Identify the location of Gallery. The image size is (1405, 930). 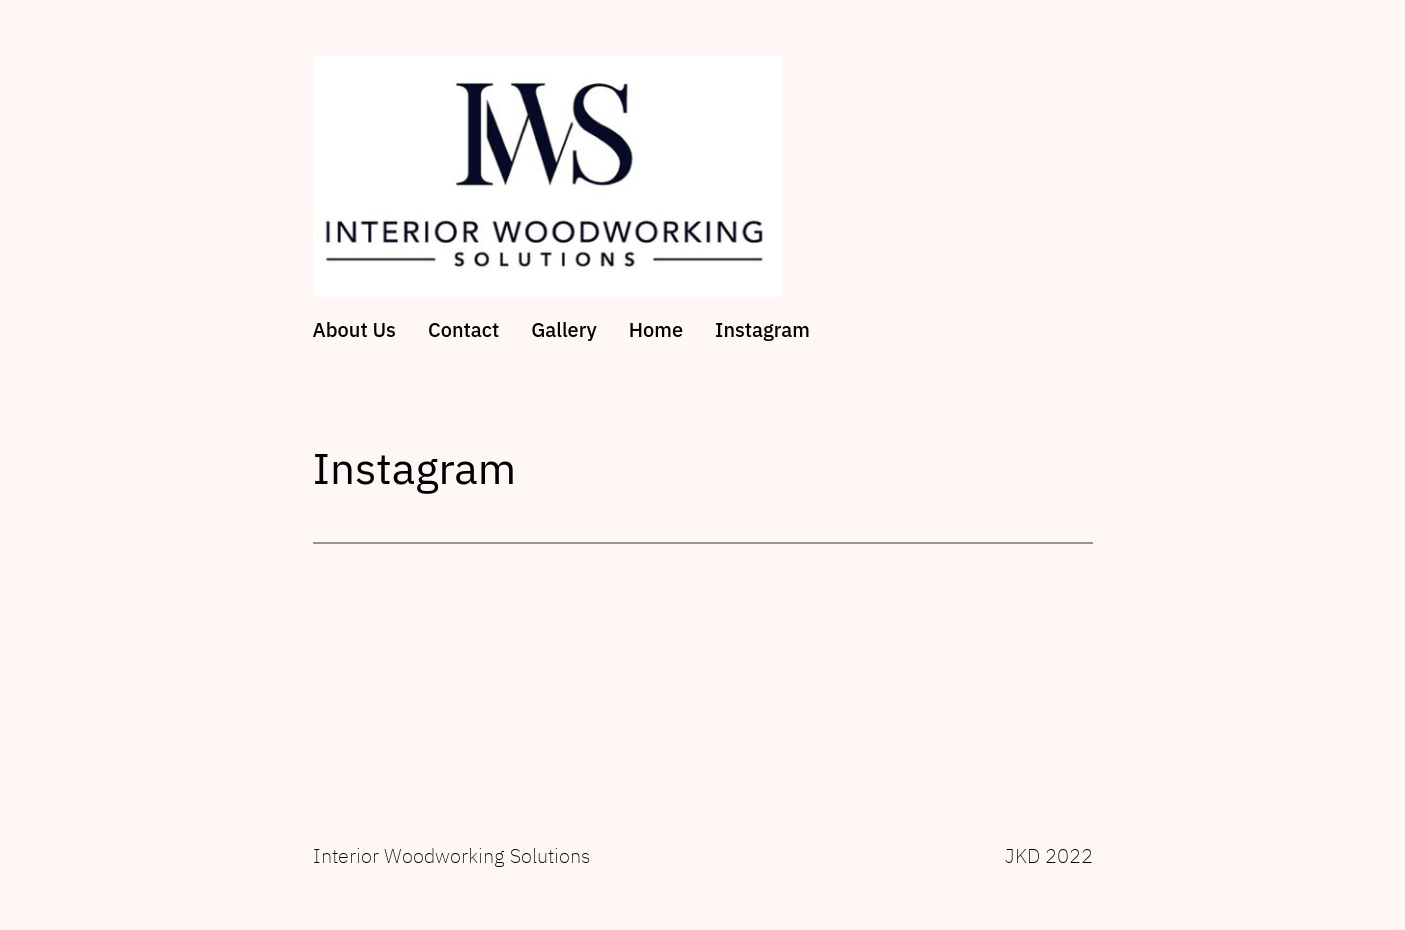
(564, 330).